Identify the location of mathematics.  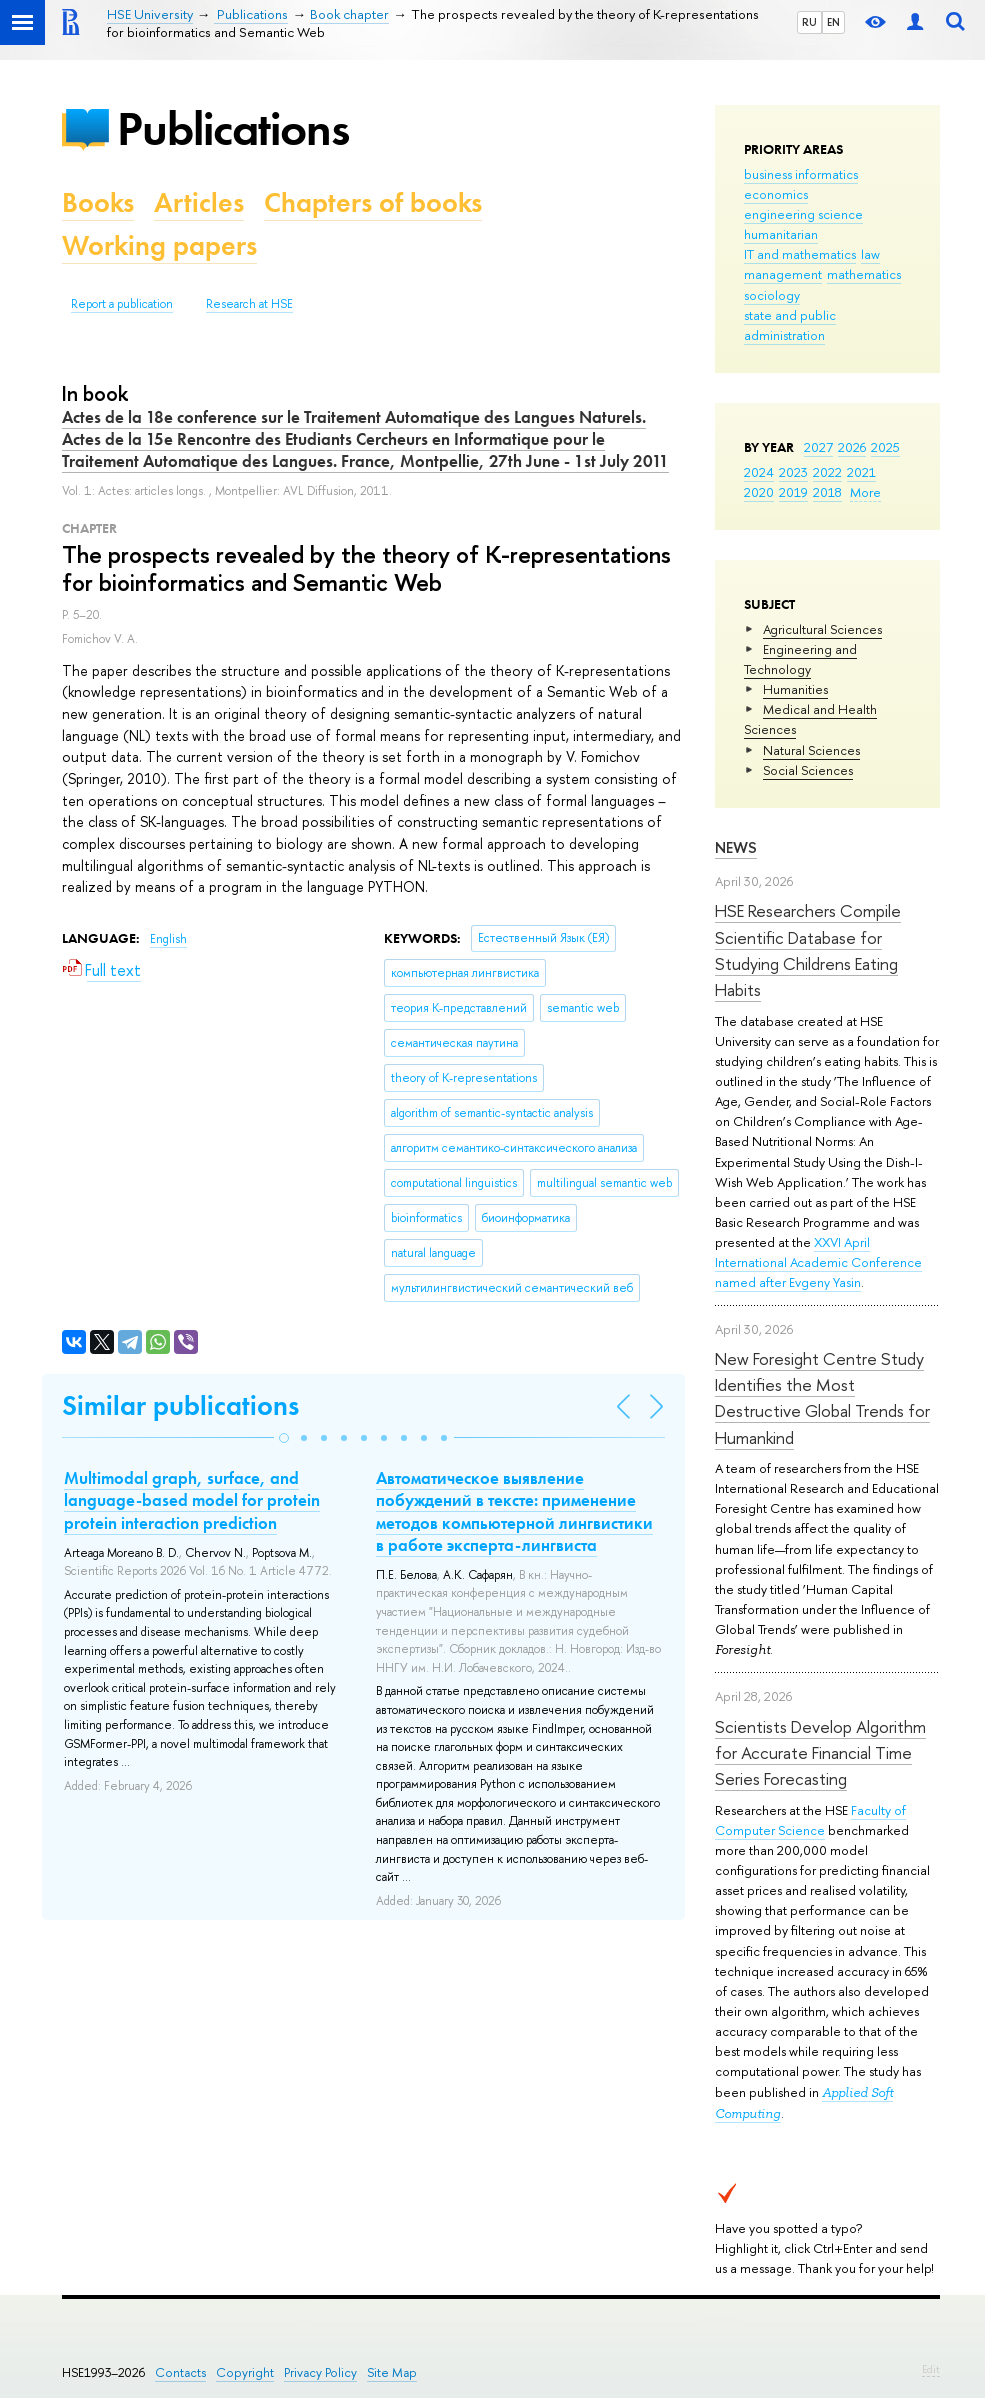
(864, 274).